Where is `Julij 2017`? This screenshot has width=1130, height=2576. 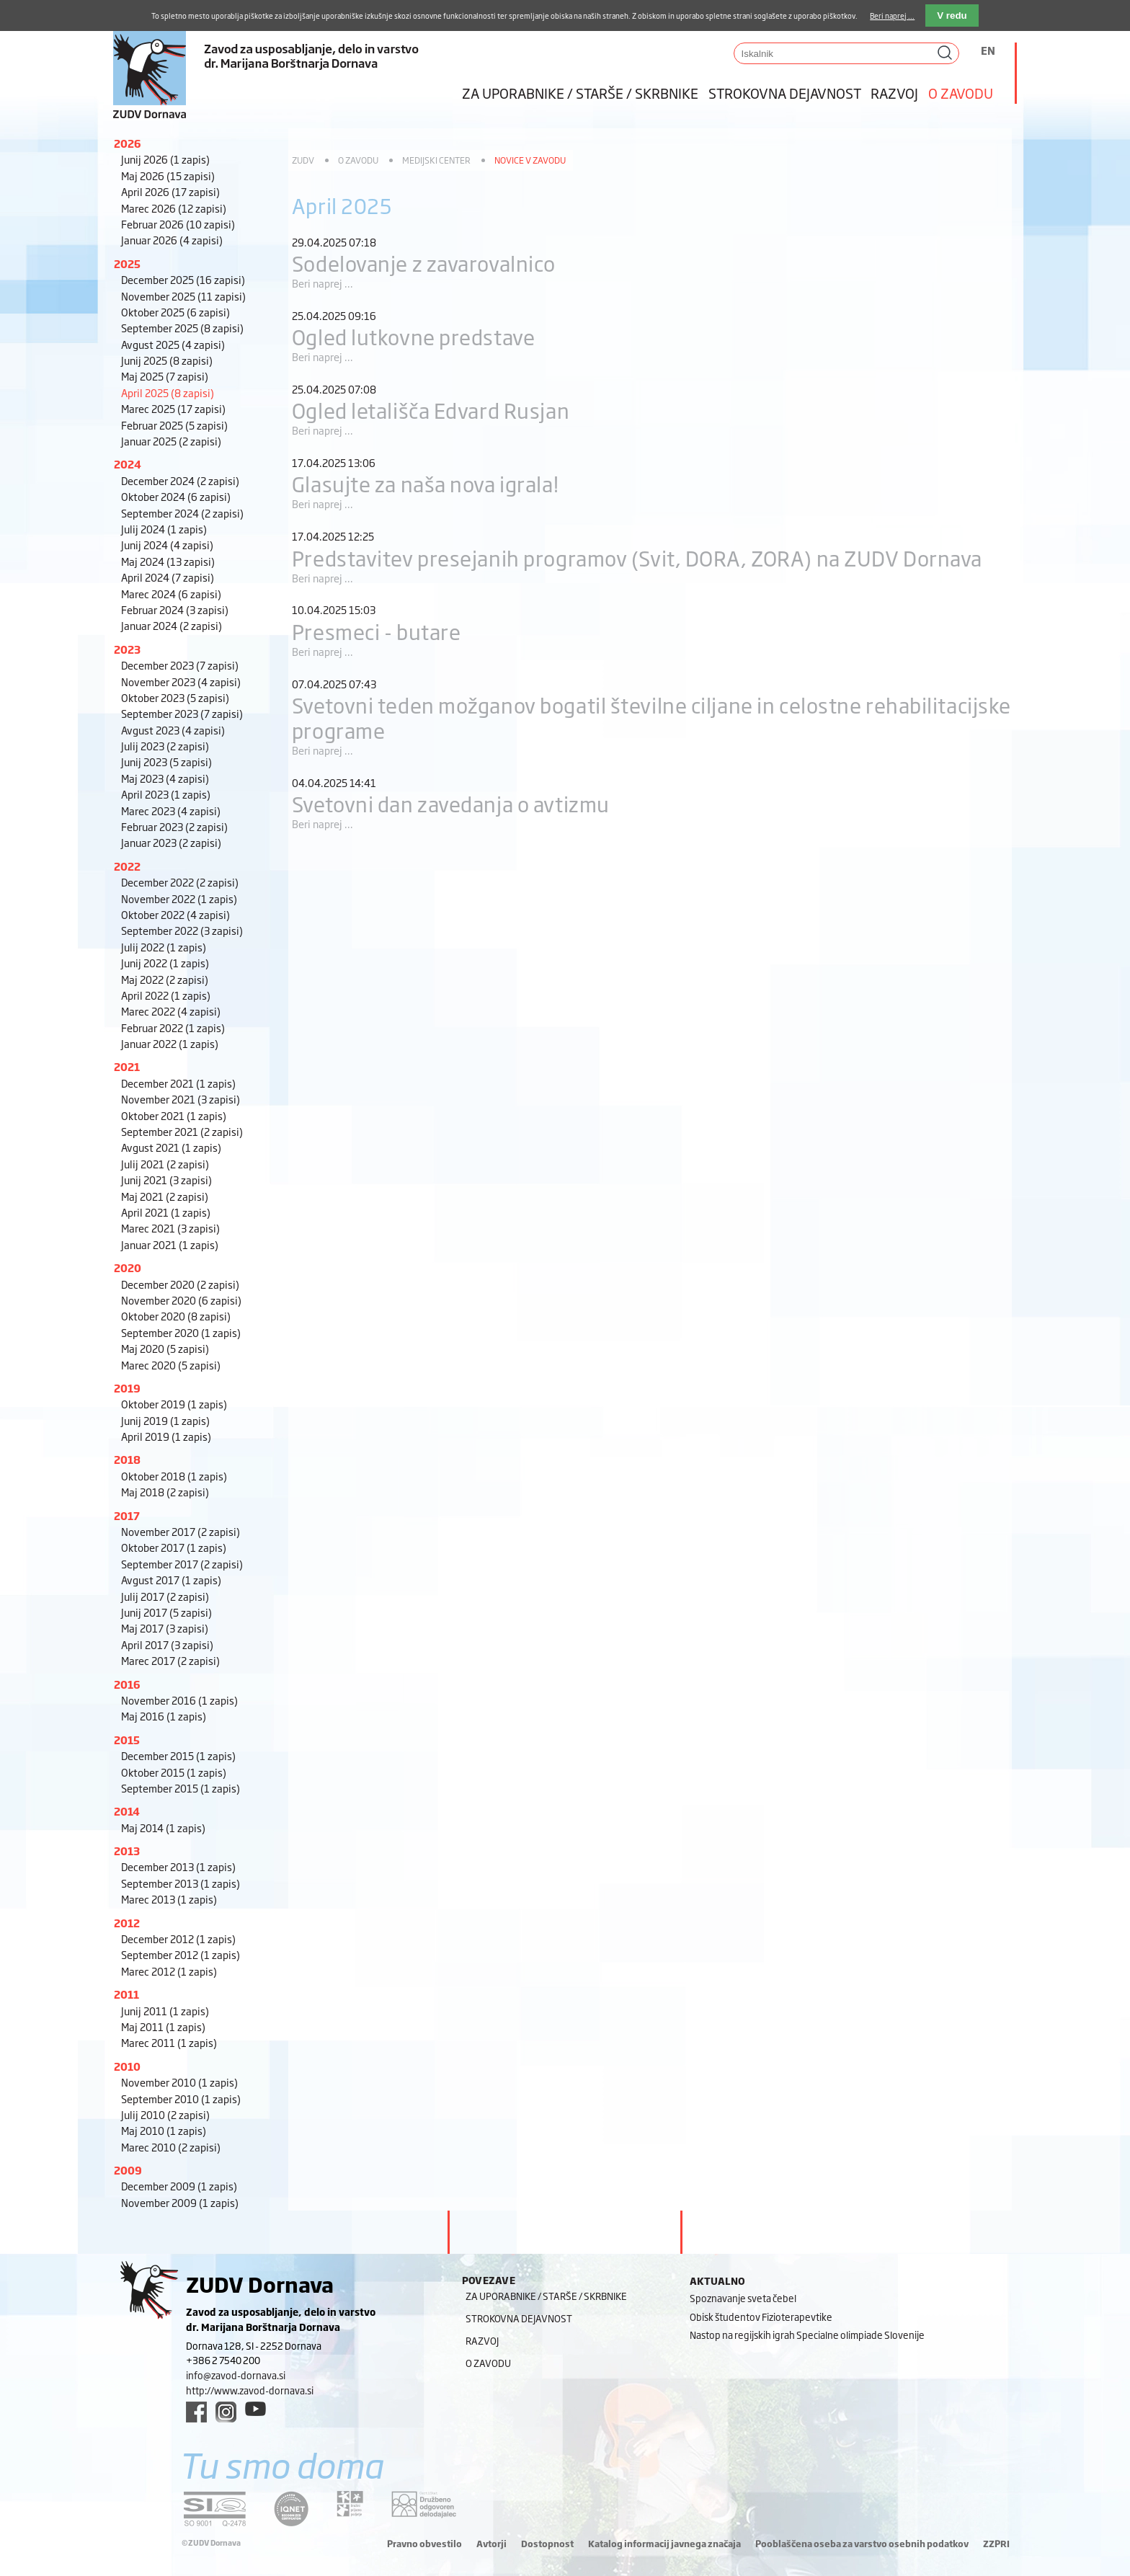 Julij 2017 is located at coordinates (165, 1596).